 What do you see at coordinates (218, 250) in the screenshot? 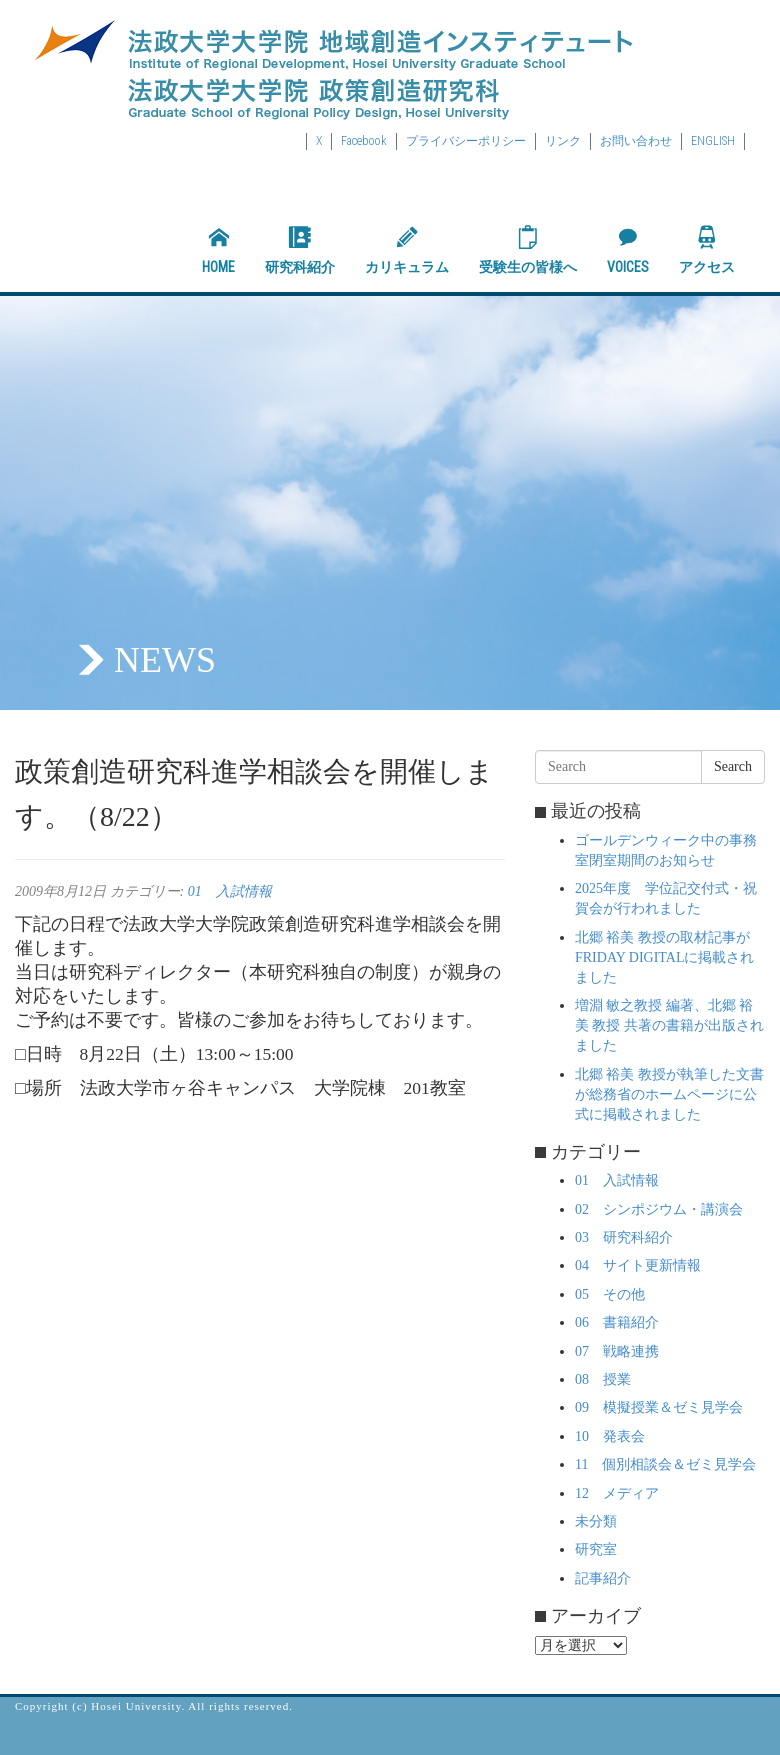
I see `HOME` at bounding box center [218, 250].